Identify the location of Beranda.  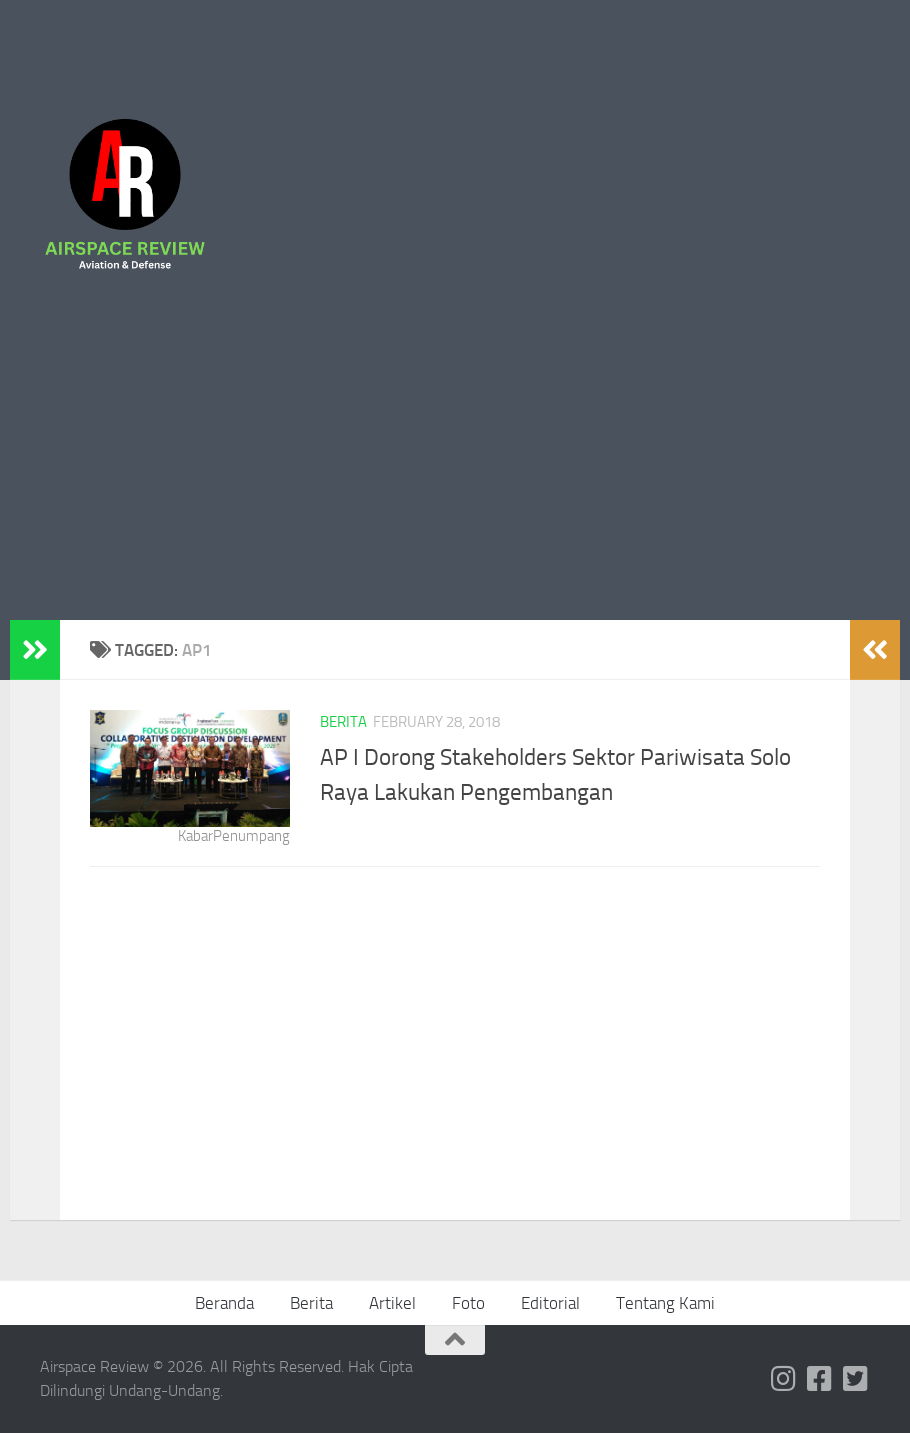
(224, 1303).